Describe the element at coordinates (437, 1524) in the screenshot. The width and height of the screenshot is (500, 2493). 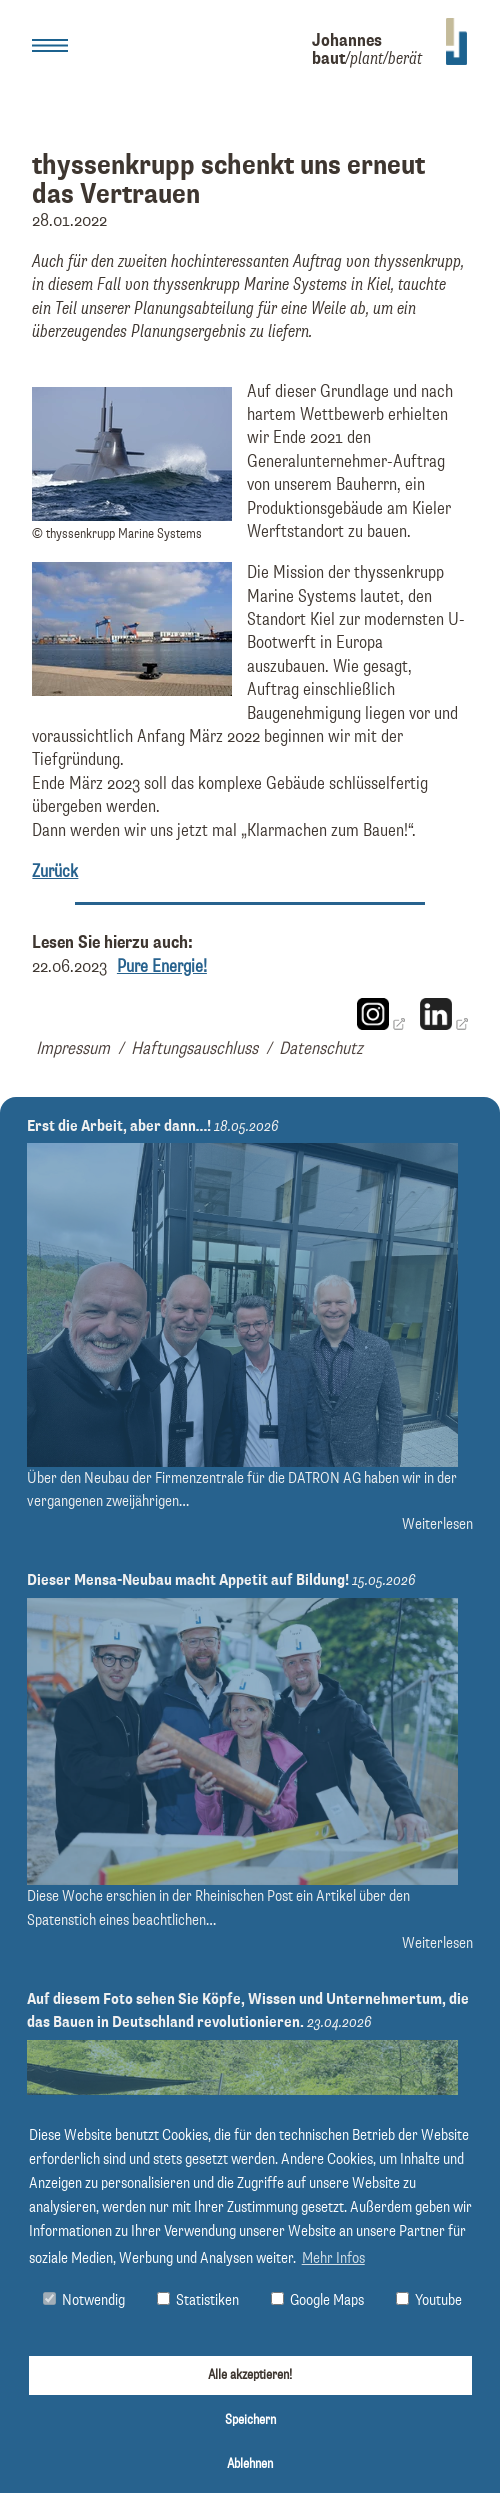
I see `Weiterlesen` at that location.